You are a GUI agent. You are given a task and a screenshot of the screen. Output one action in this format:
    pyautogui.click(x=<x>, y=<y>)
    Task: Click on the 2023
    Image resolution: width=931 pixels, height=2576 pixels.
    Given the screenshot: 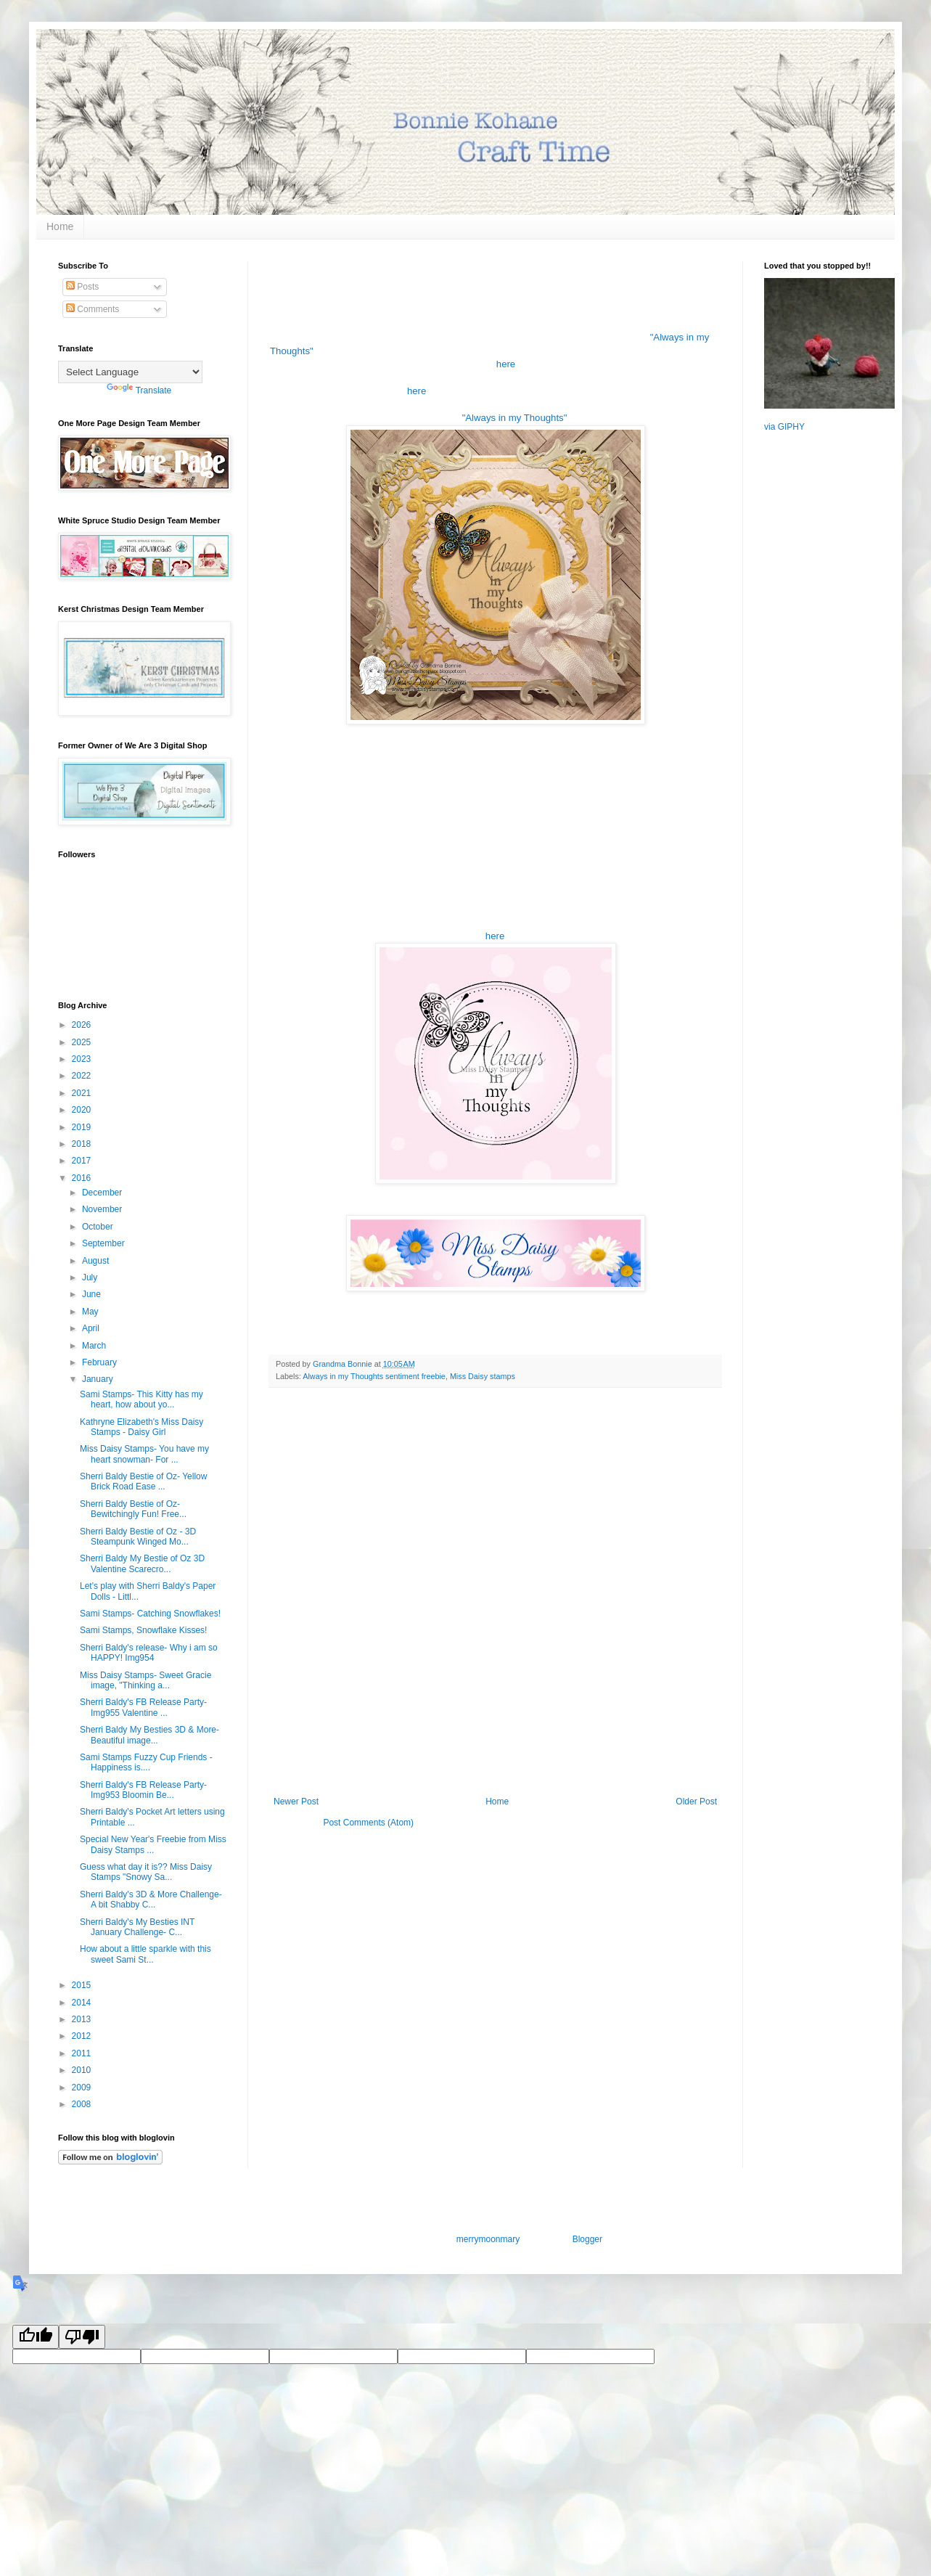 What is the action you would take?
    pyautogui.click(x=83, y=1059)
    